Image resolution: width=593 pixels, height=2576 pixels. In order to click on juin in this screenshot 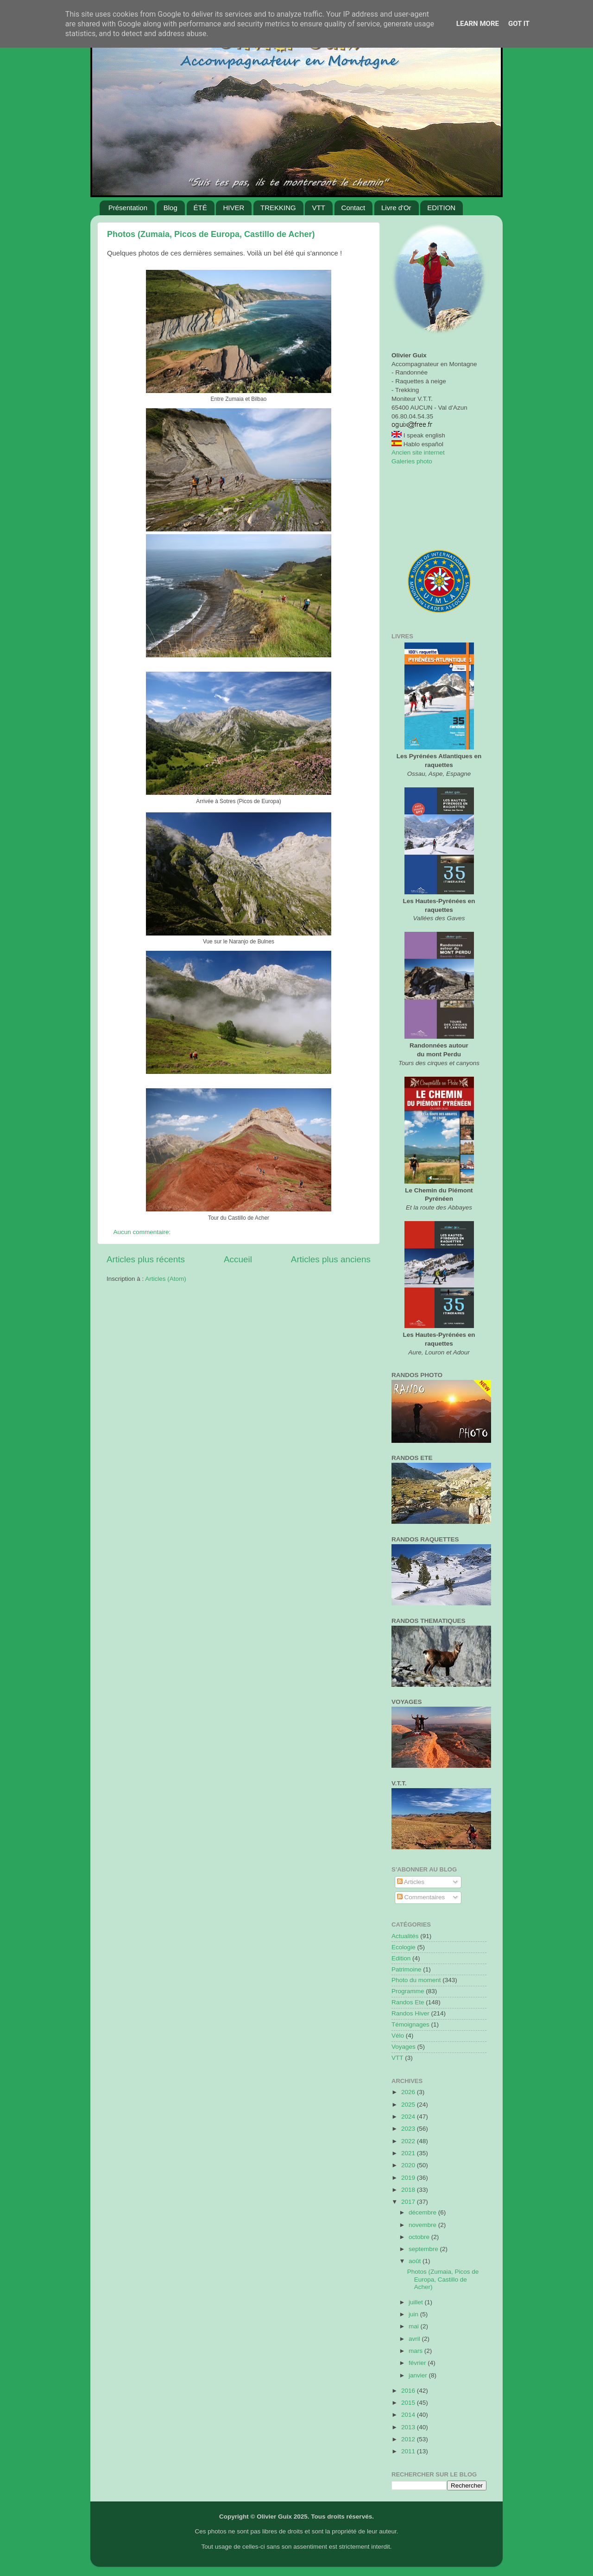, I will do `click(414, 2314)`.